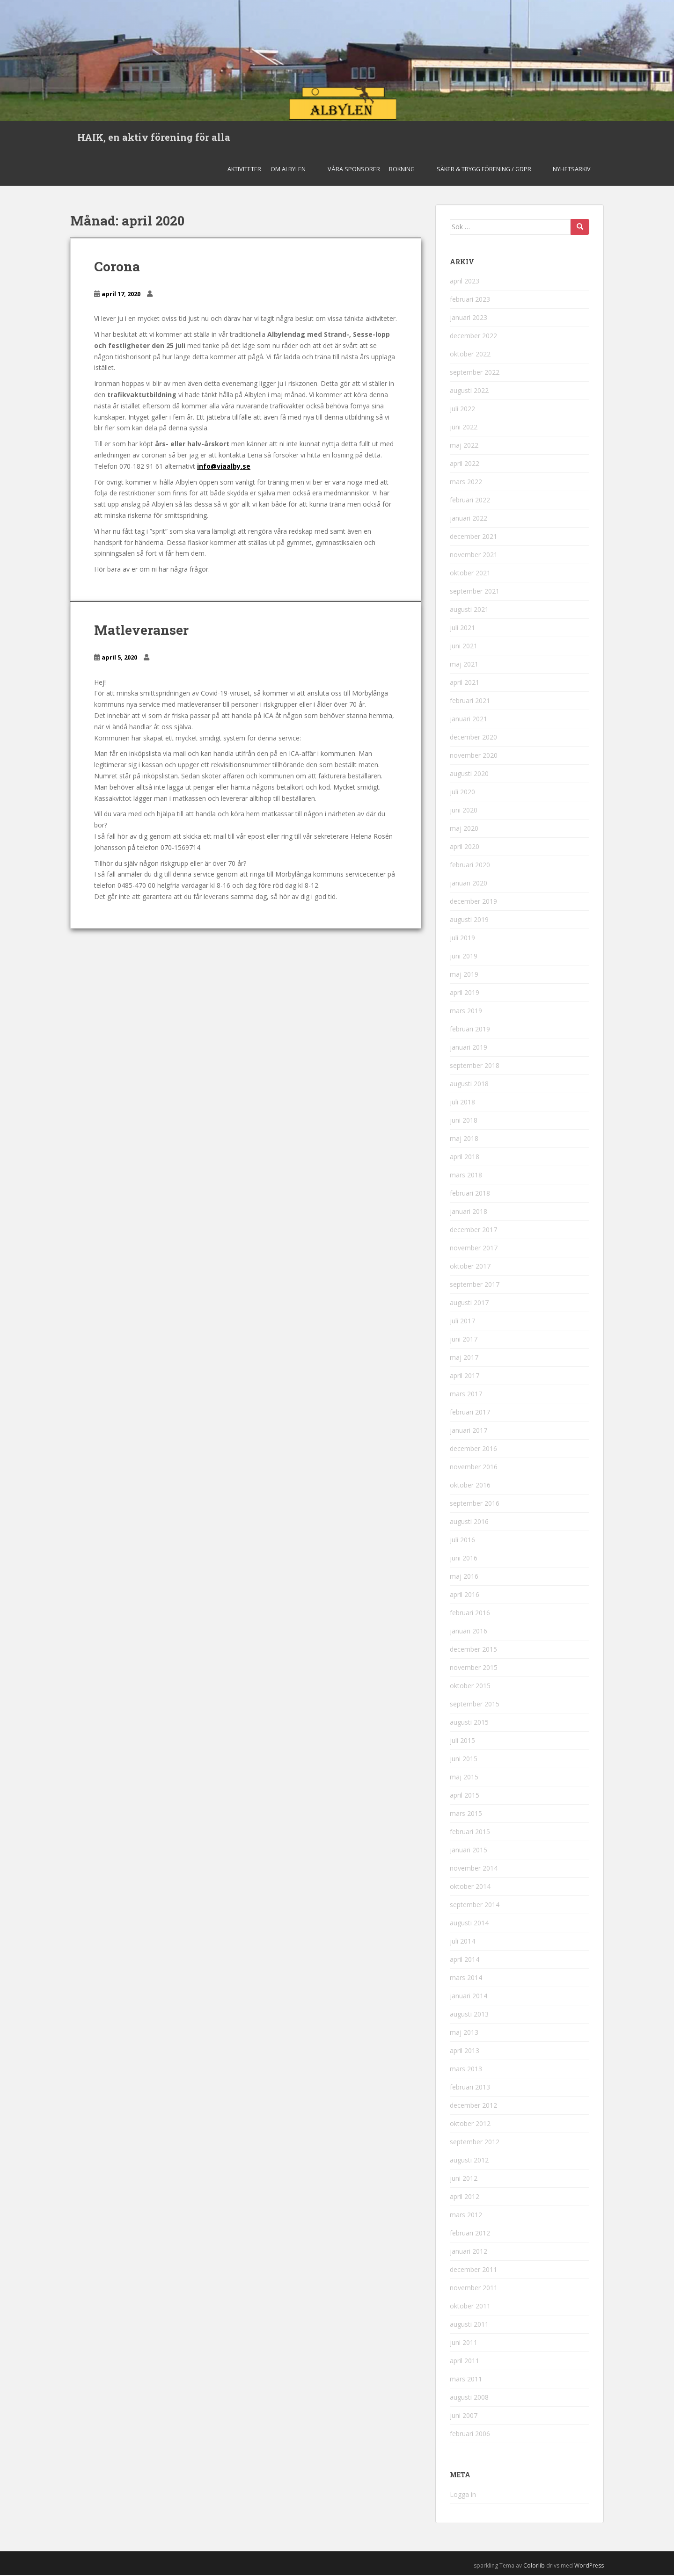 The image size is (674, 2576). What do you see at coordinates (469, 774) in the screenshot?
I see `augusti 2020` at bounding box center [469, 774].